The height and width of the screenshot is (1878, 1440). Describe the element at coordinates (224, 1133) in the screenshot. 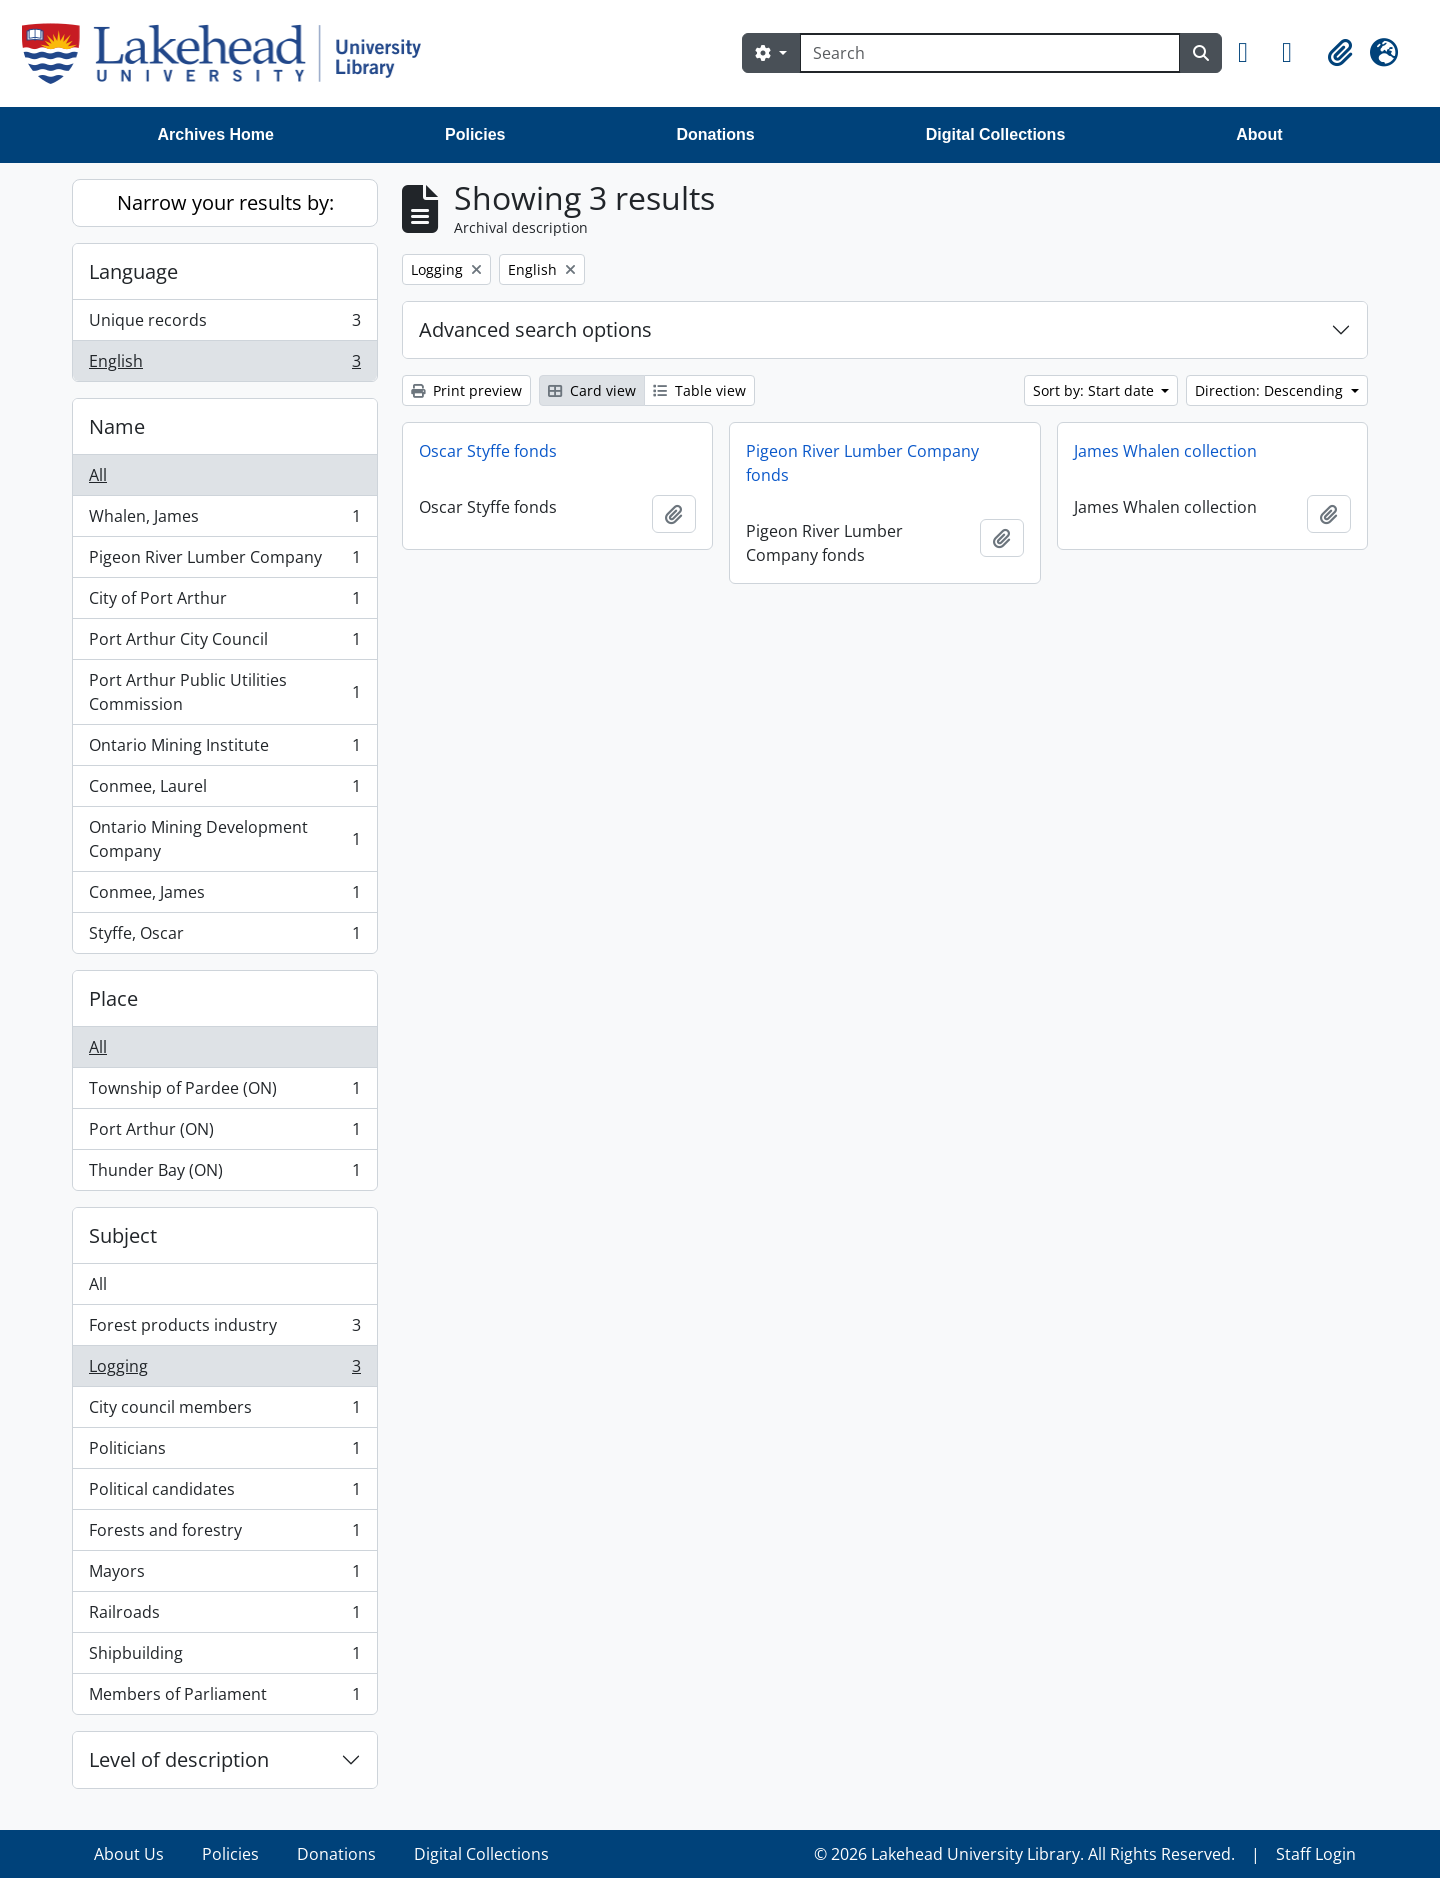

I see `Port Arthur (ON)` at that location.